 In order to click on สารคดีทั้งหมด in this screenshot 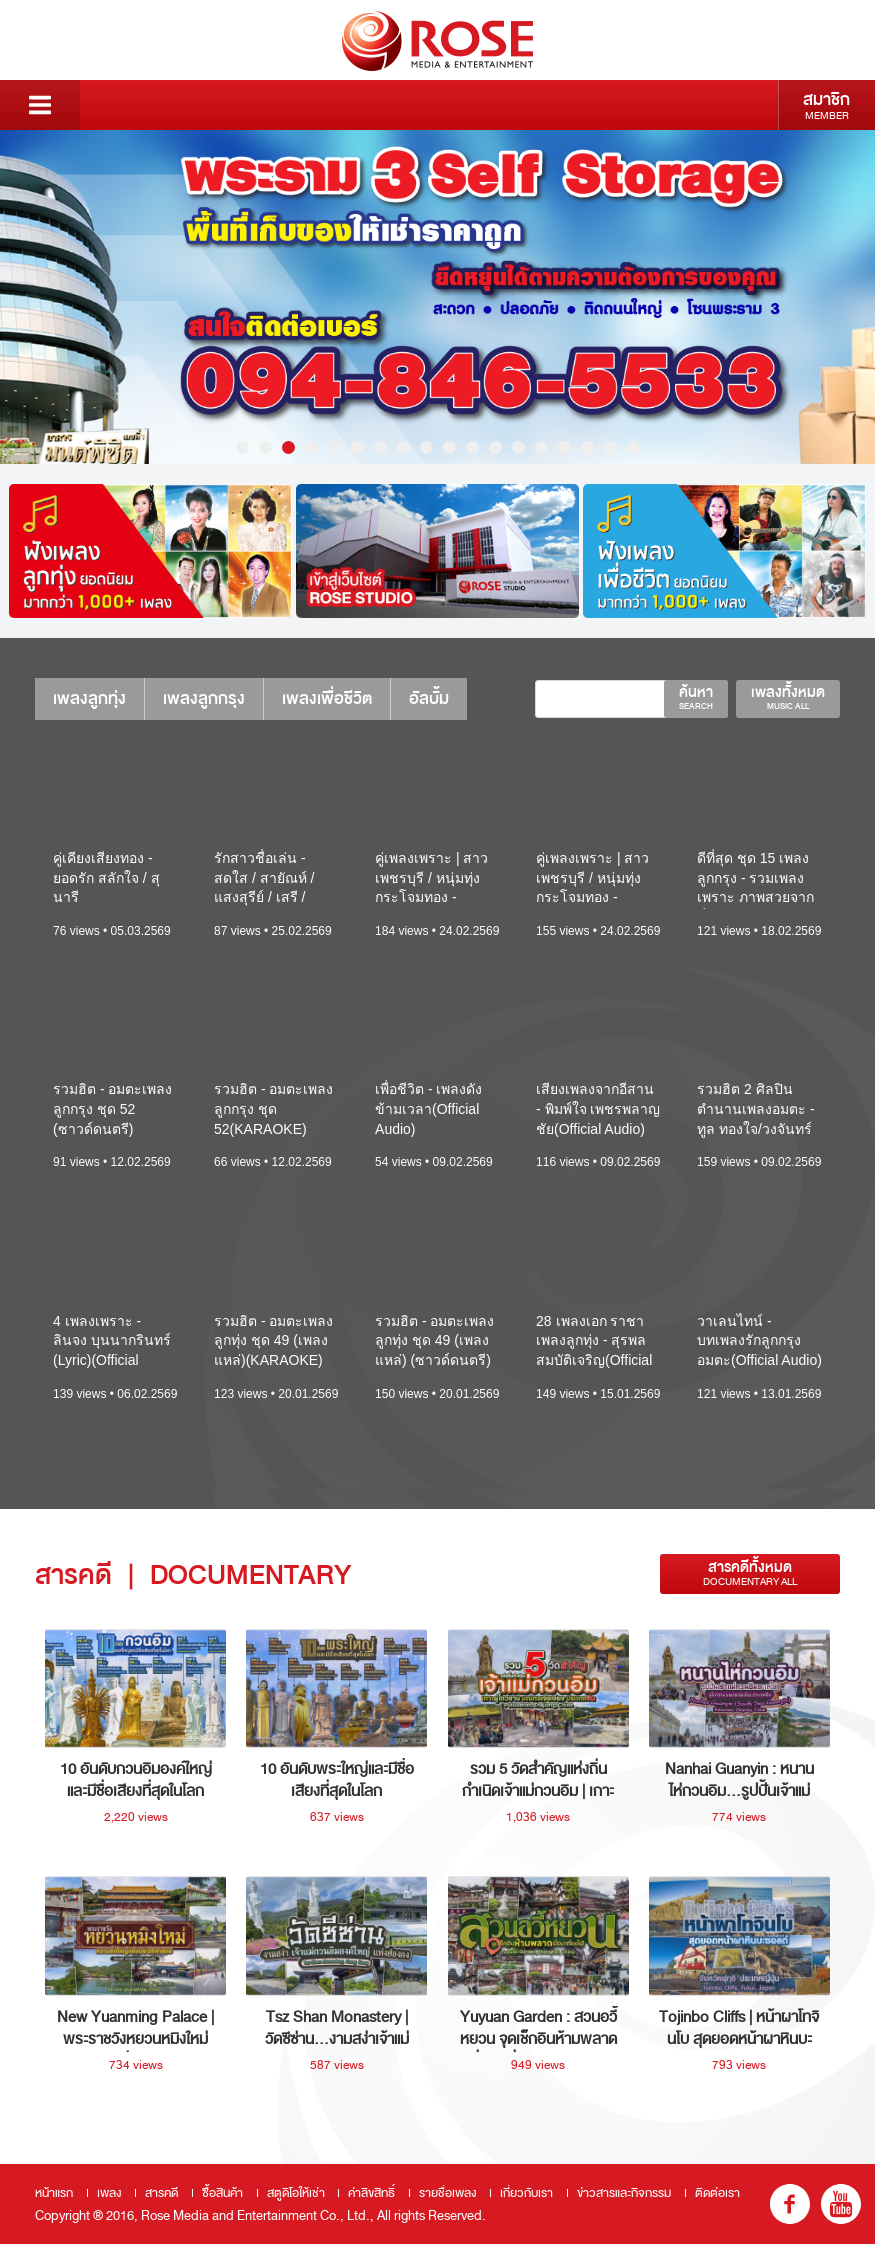, I will do `click(750, 1573)`.